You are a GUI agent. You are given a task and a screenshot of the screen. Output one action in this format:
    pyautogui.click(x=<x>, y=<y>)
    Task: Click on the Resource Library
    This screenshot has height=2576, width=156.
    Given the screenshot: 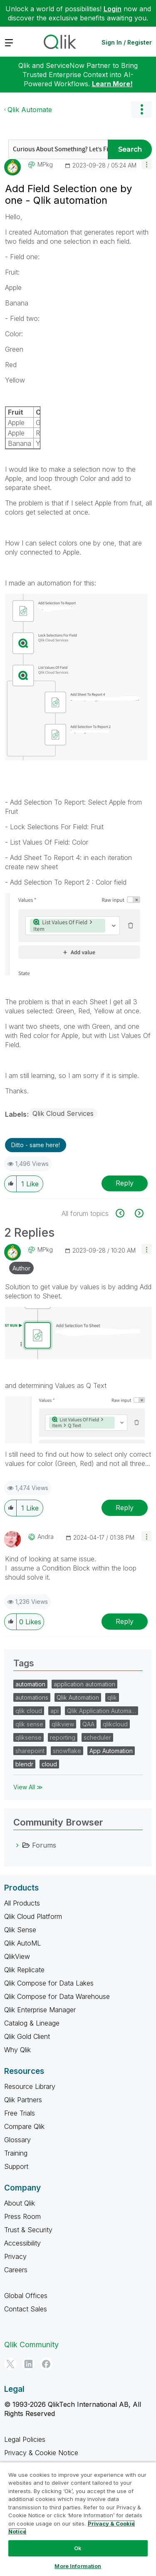 What is the action you would take?
    pyautogui.click(x=29, y=2086)
    